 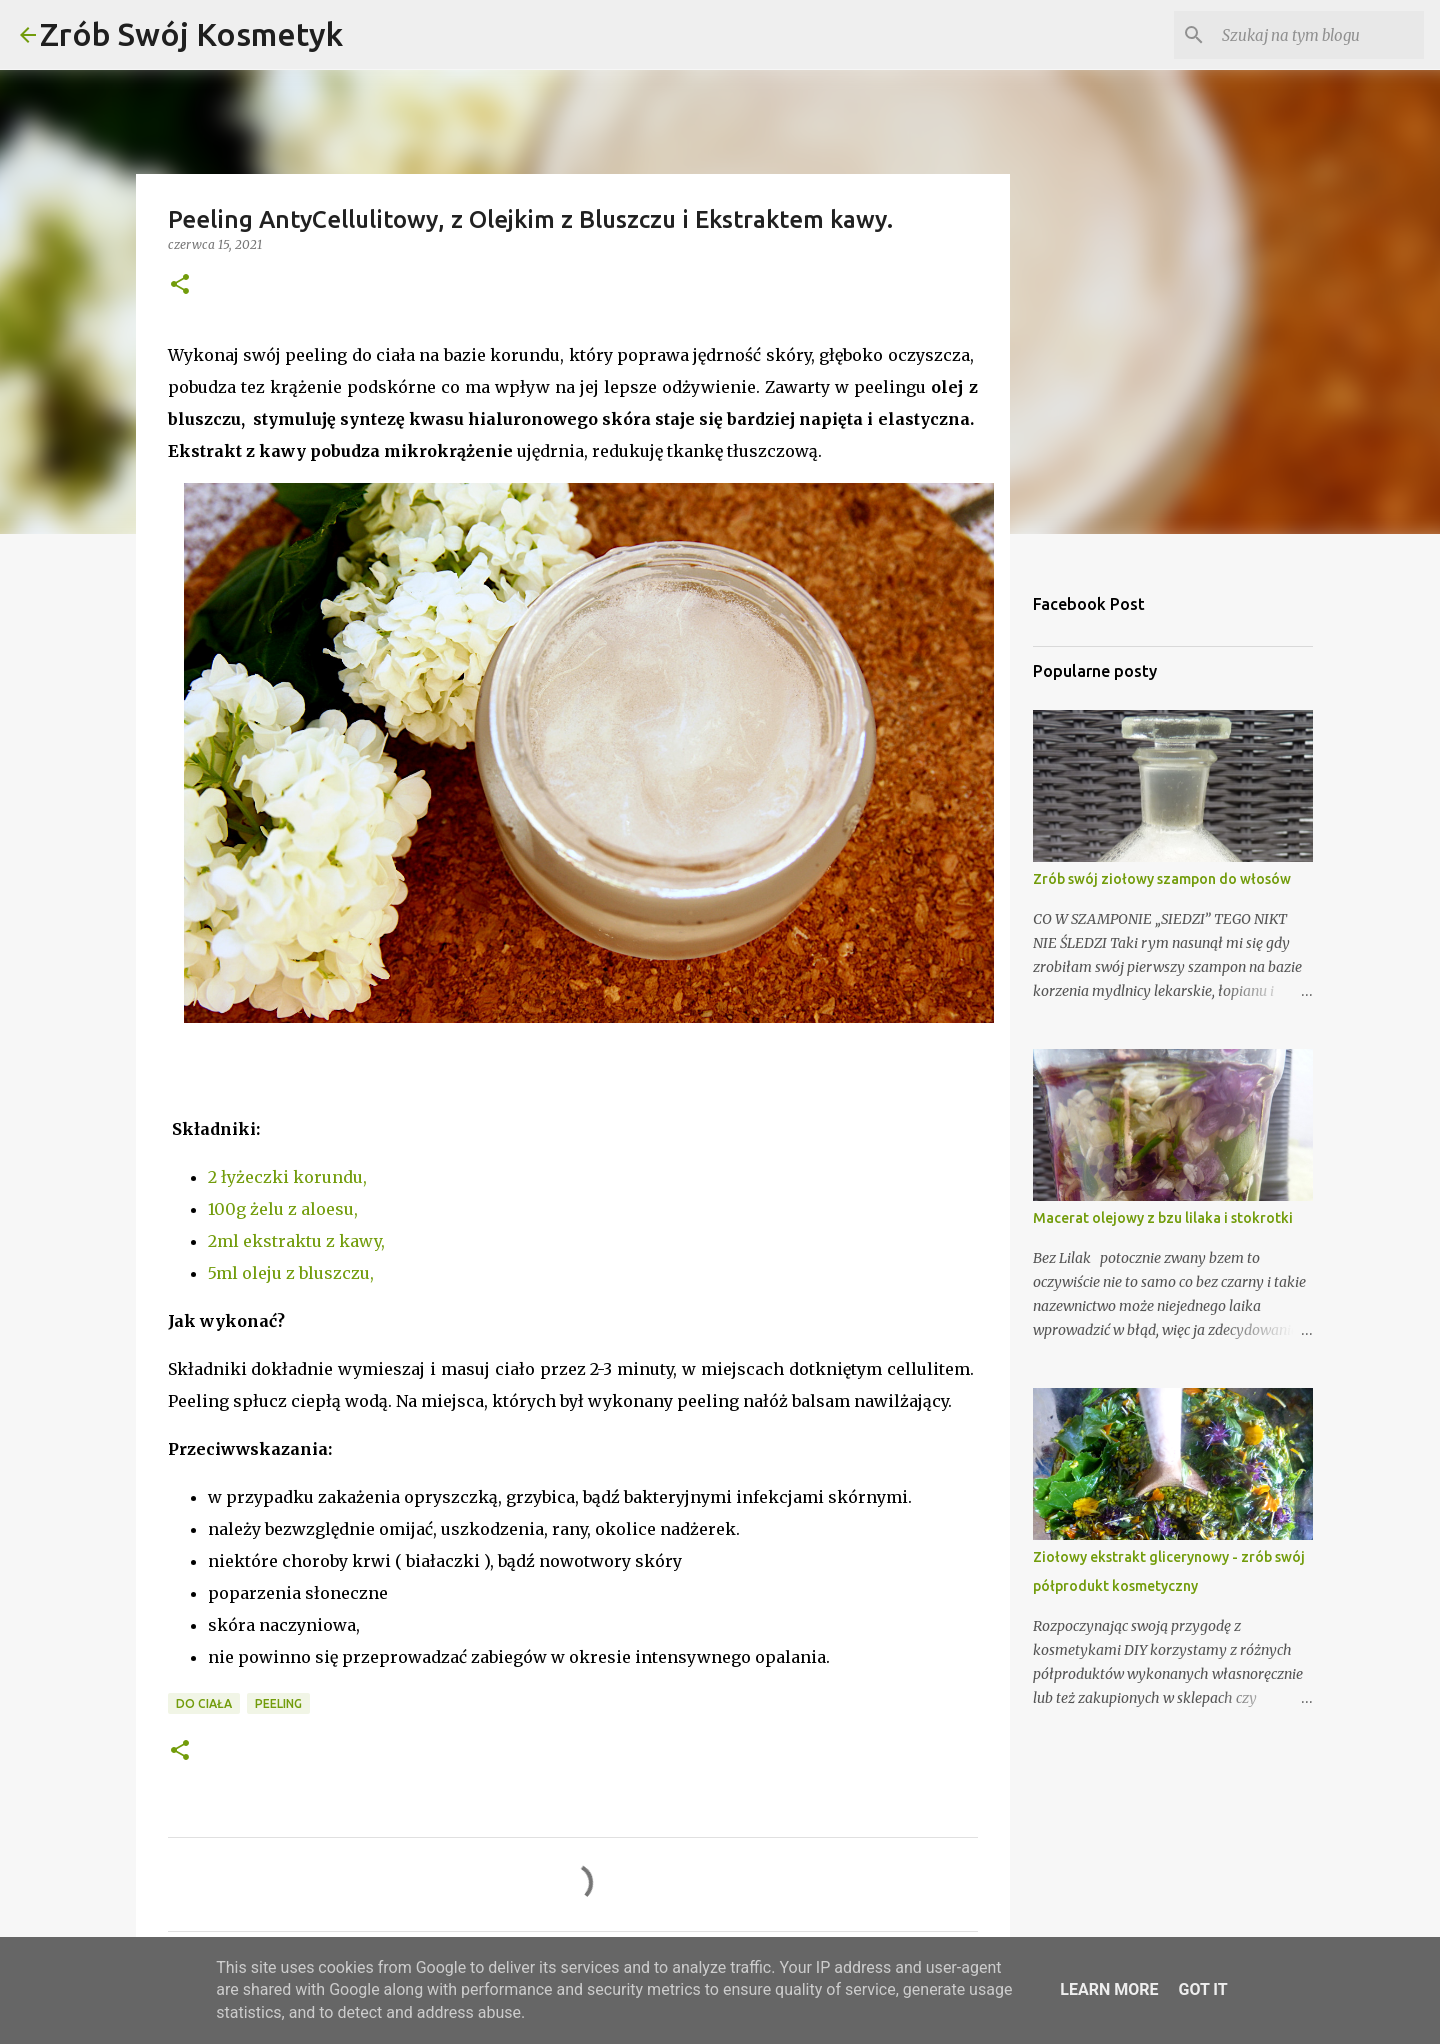 I want to click on Got it, so click(x=1202, y=1989).